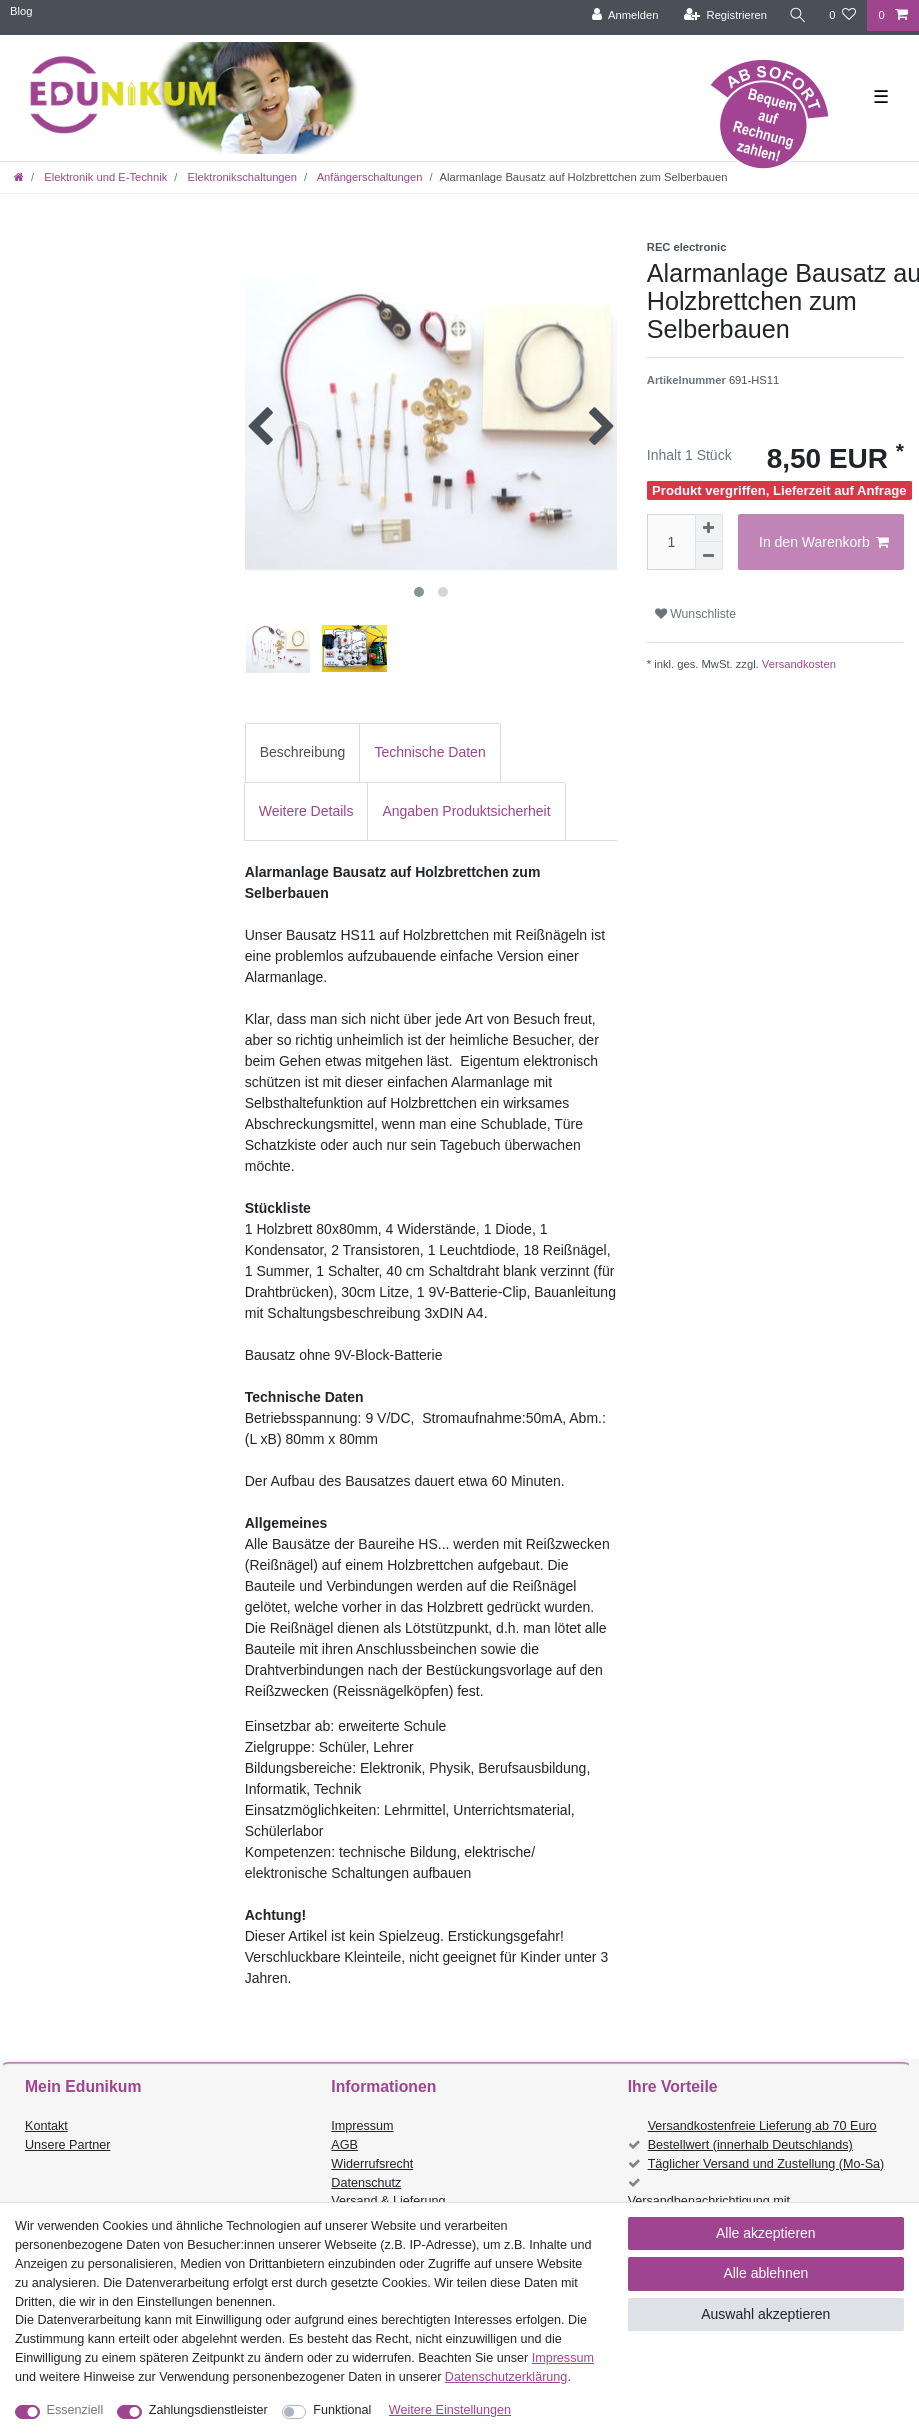 Image resolution: width=919 pixels, height=2436 pixels. Describe the element at coordinates (303, 752) in the screenshot. I see `[tab]` at that location.